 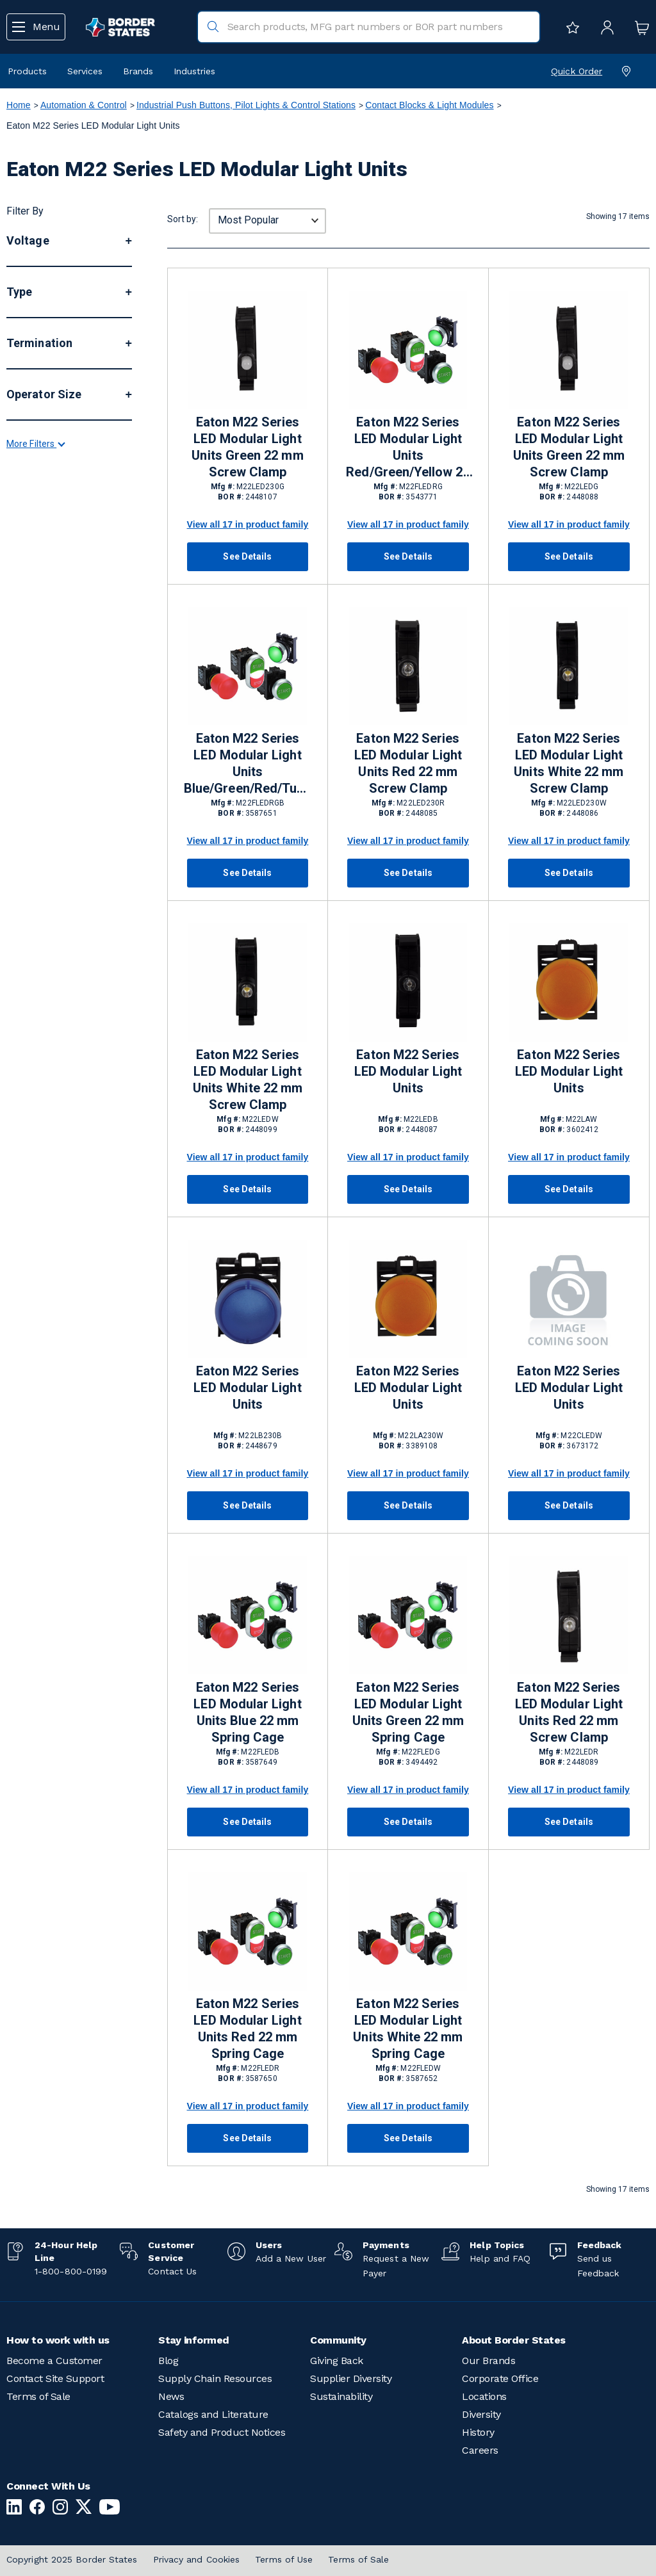 I want to click on Contact Blocks & Light Modules, so click(x=429, y=105).